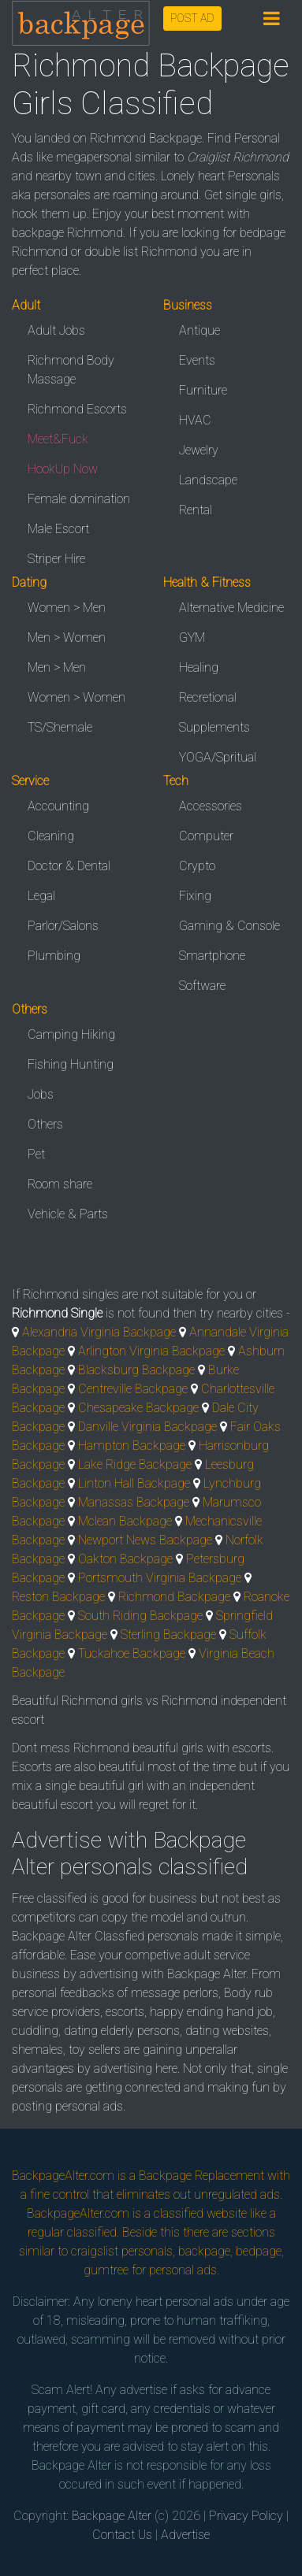 The width and height of the screenshot is (302, 2576). Describe the element at coordinates (202, 985) in the screenshot. I see `Software` at that location.